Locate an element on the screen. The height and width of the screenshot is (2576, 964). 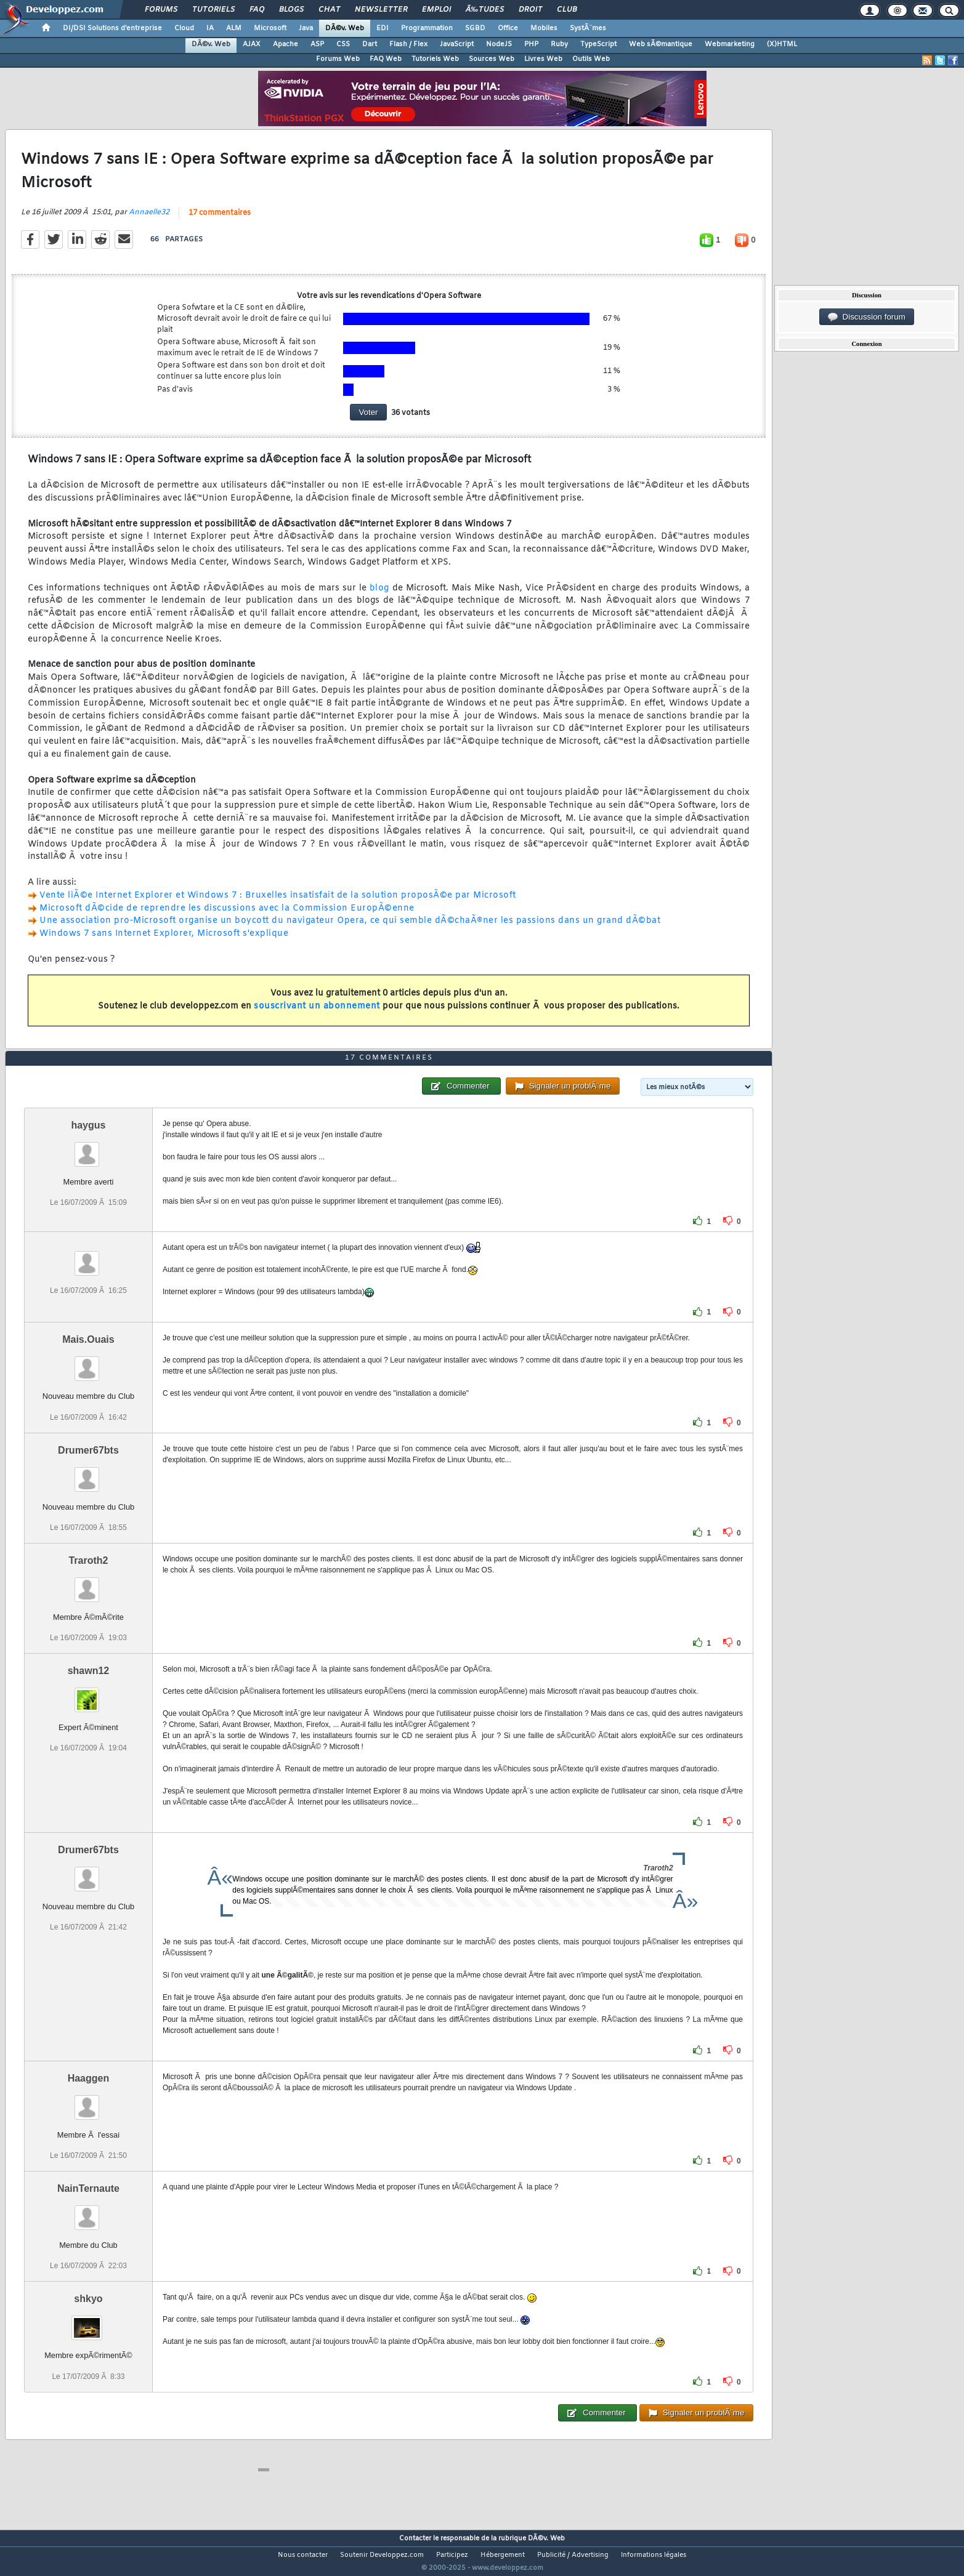
Forums is located at coordinates (161, 10).